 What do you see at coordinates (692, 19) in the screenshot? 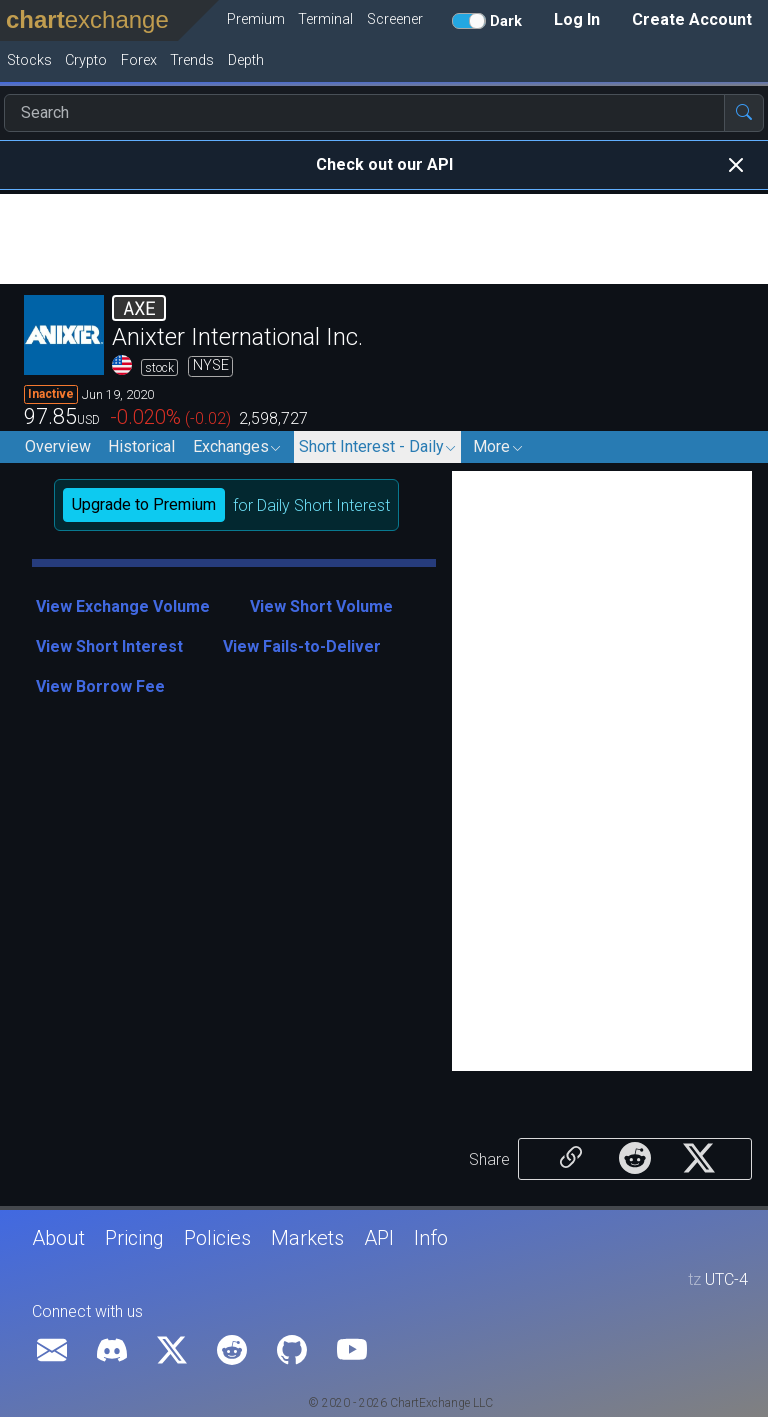
I see `Create Account` at bounding box center [692, 19].